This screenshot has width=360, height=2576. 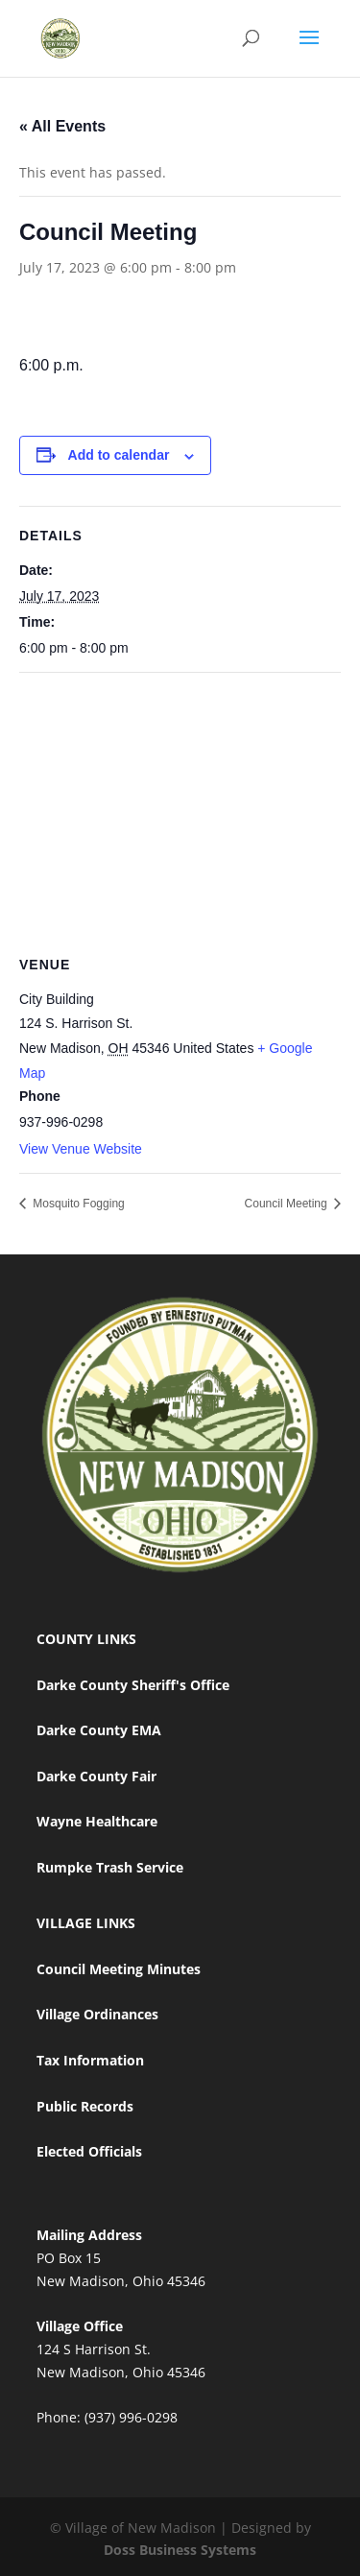 I want to click on Council Meeting Minutes, so click(x=118, y=1969).